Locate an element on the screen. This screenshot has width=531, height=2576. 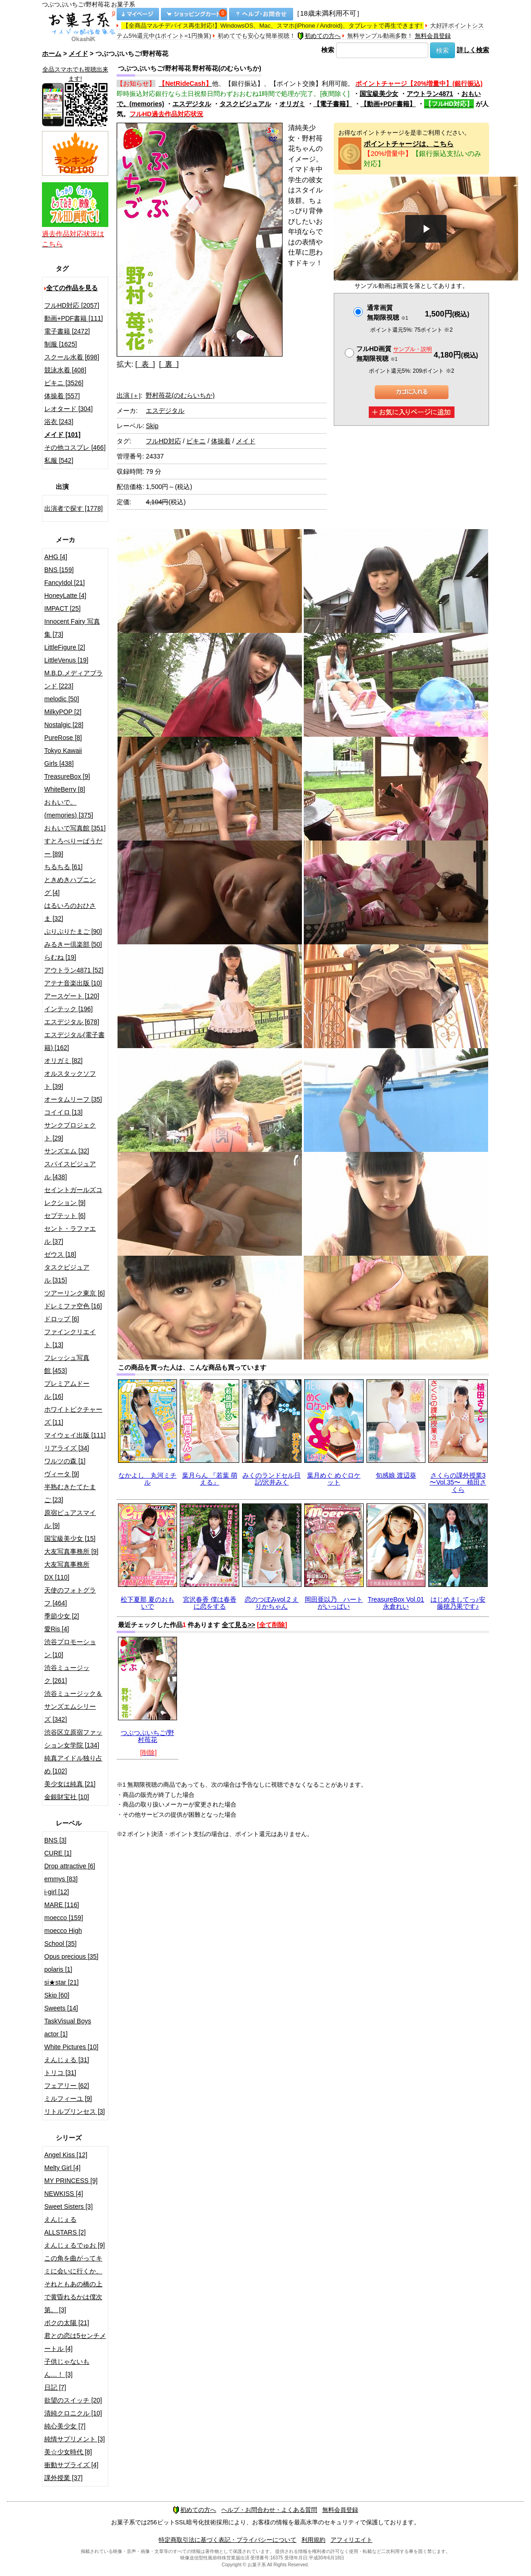
渋谷区立原宿ファッション女学院 [134] is located at coordinates (73, 1739).